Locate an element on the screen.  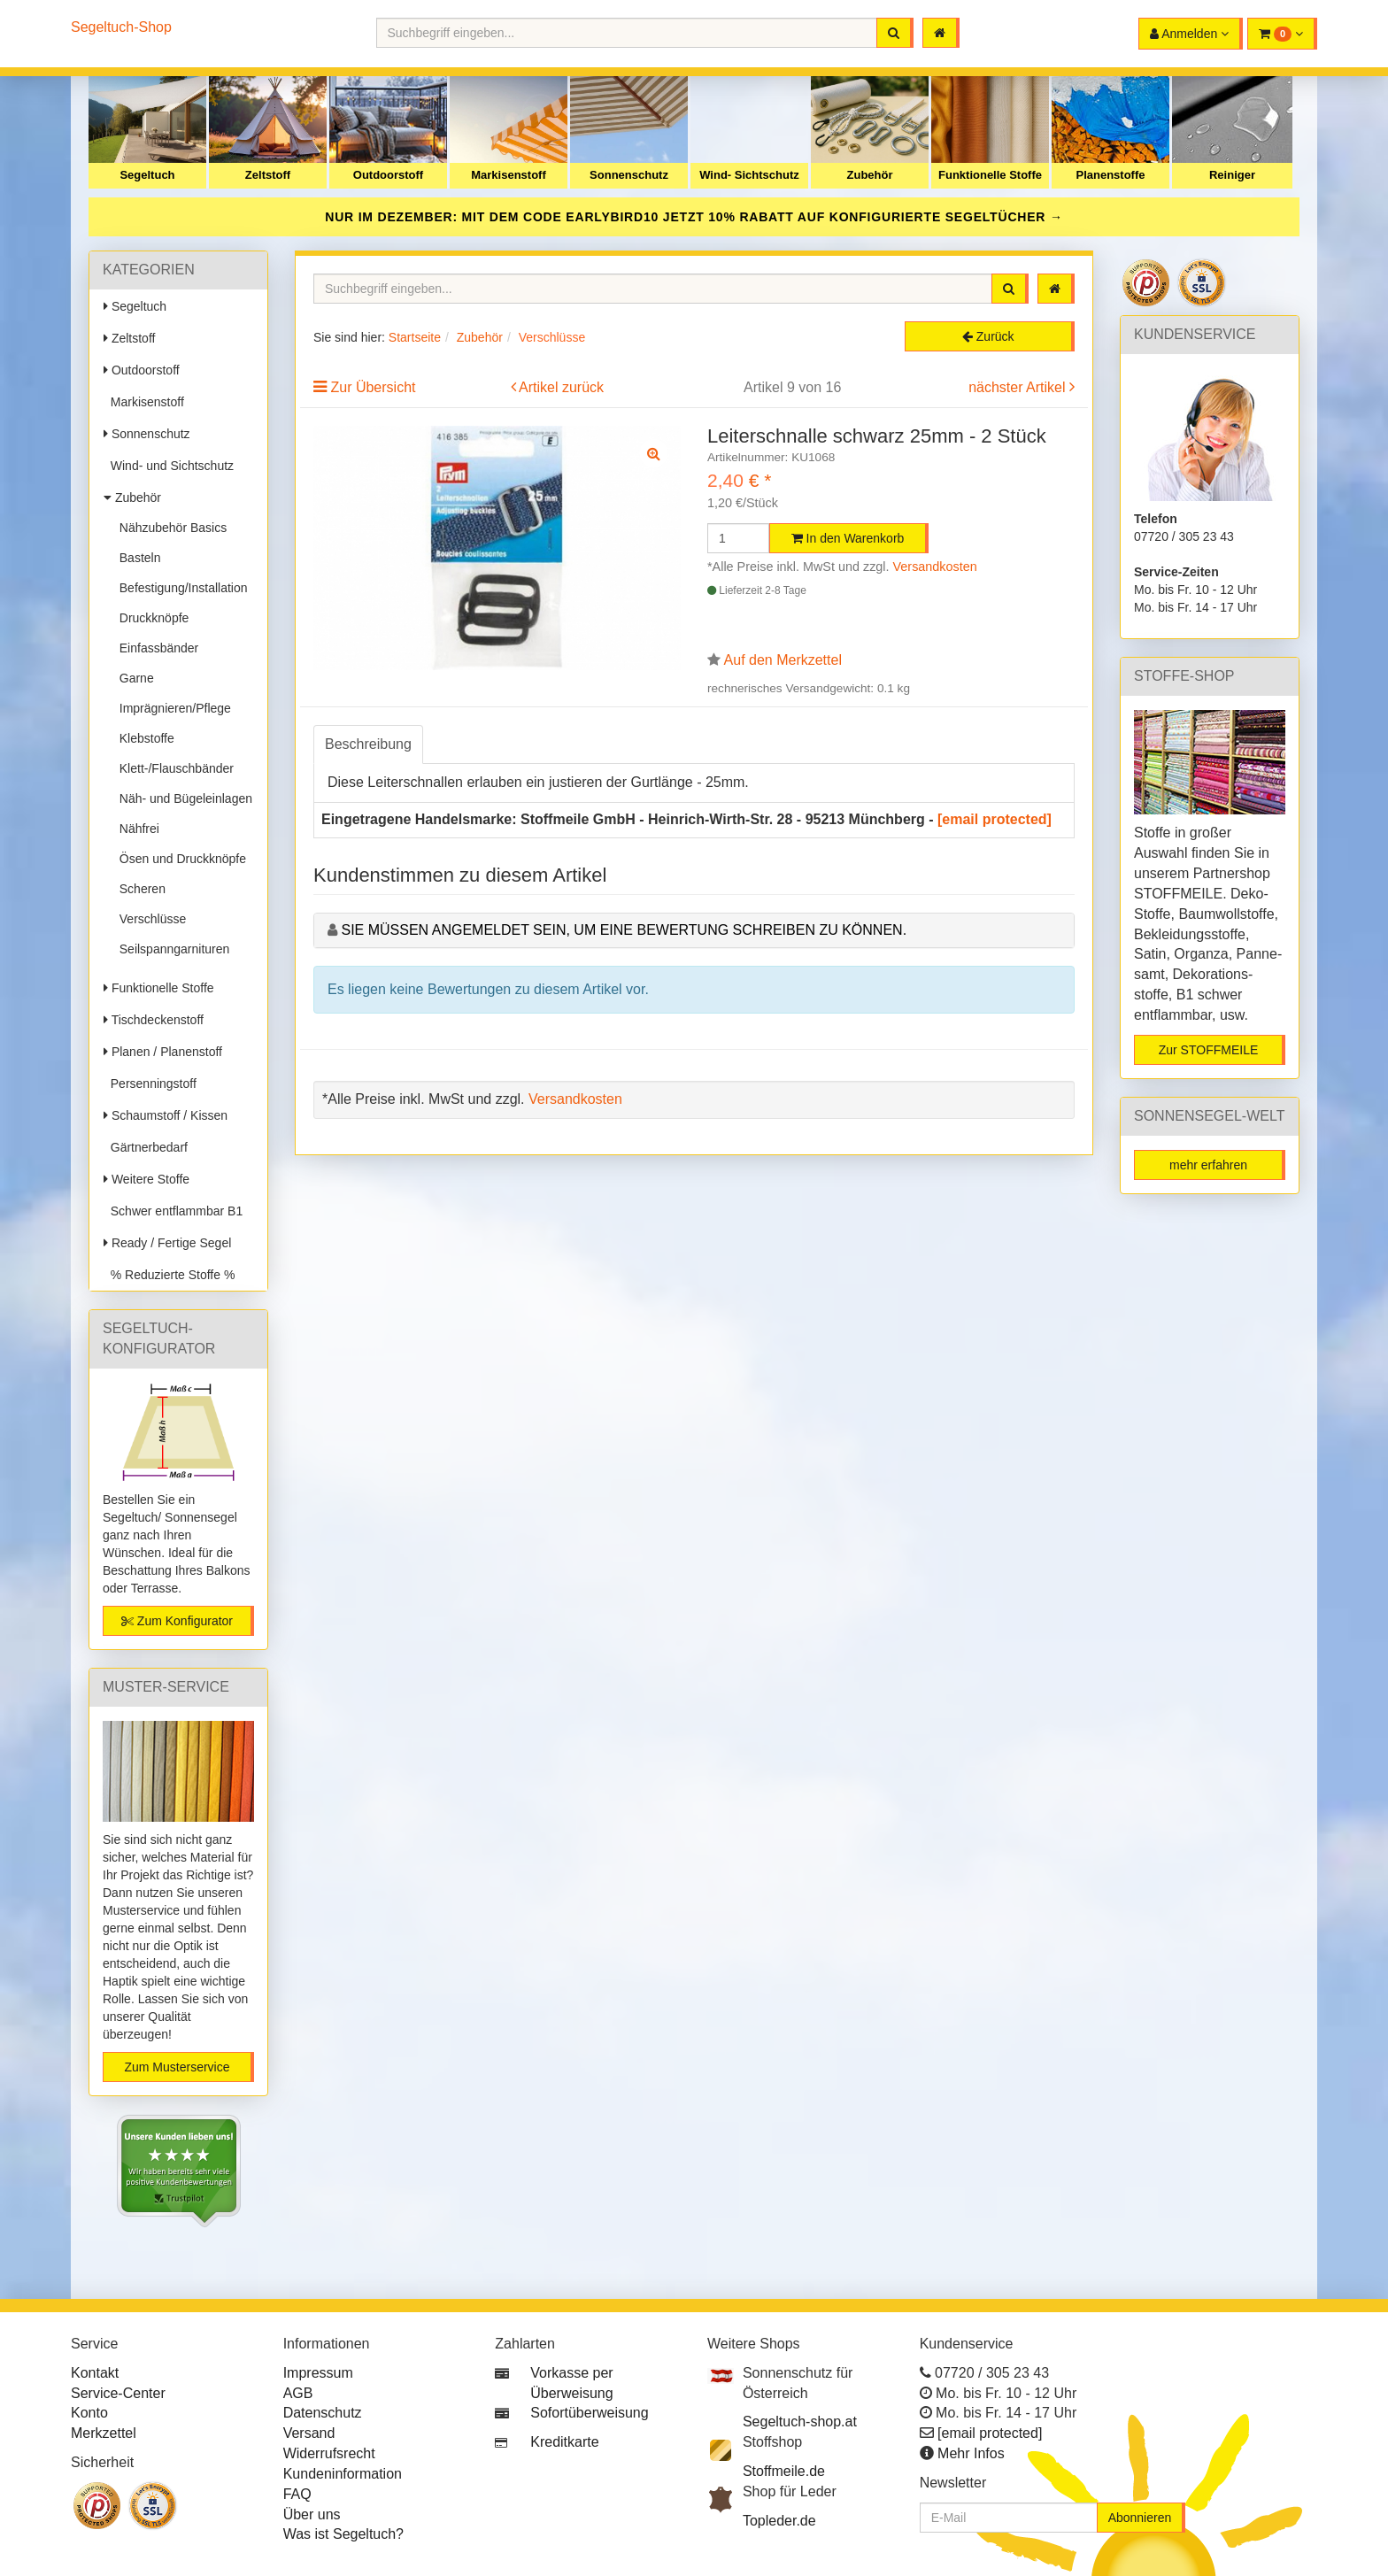
Sofortüberweisung is located at coordinates (589, 2412).